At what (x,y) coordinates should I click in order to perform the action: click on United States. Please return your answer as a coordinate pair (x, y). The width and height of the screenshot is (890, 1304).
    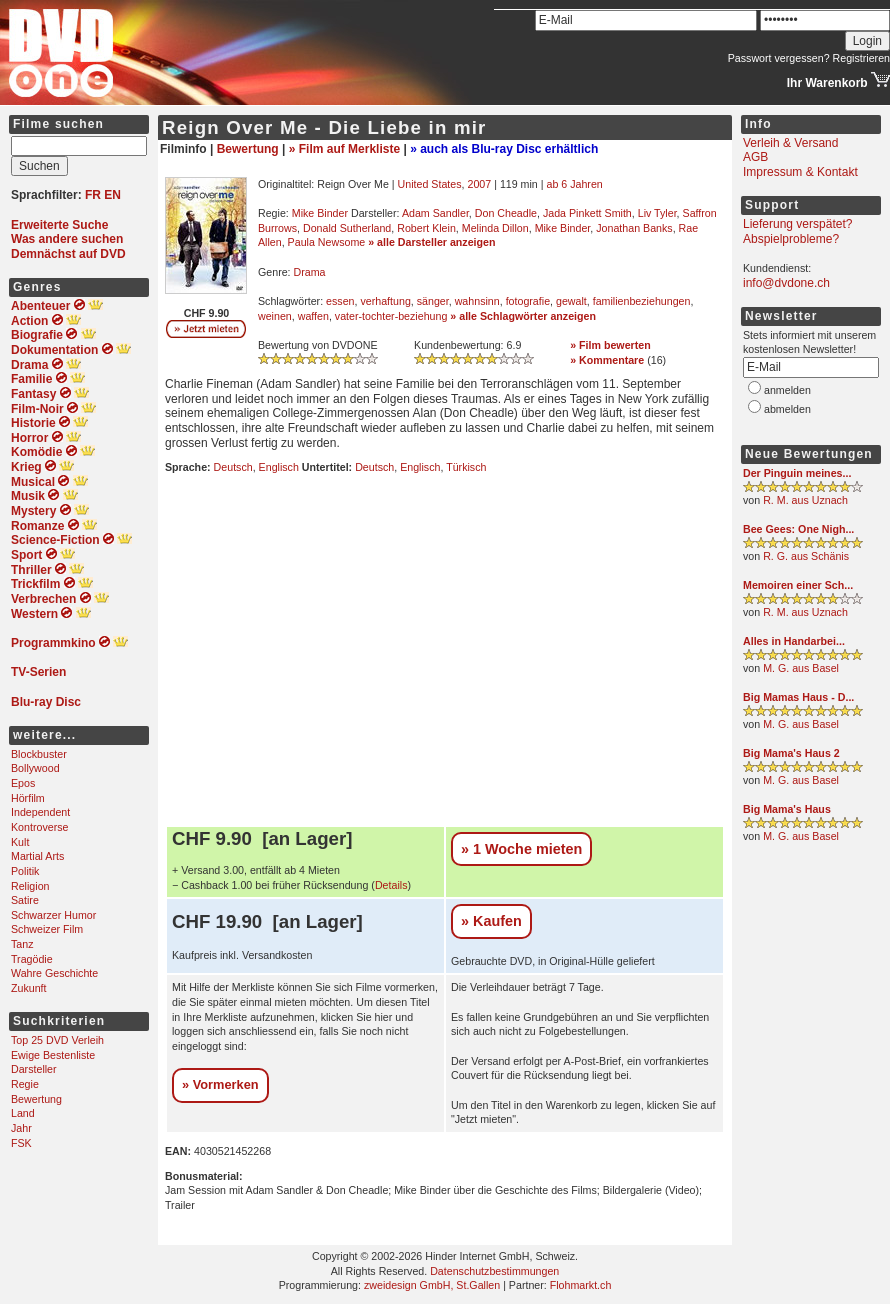
    Looking at the image, I should click on (430, 184).